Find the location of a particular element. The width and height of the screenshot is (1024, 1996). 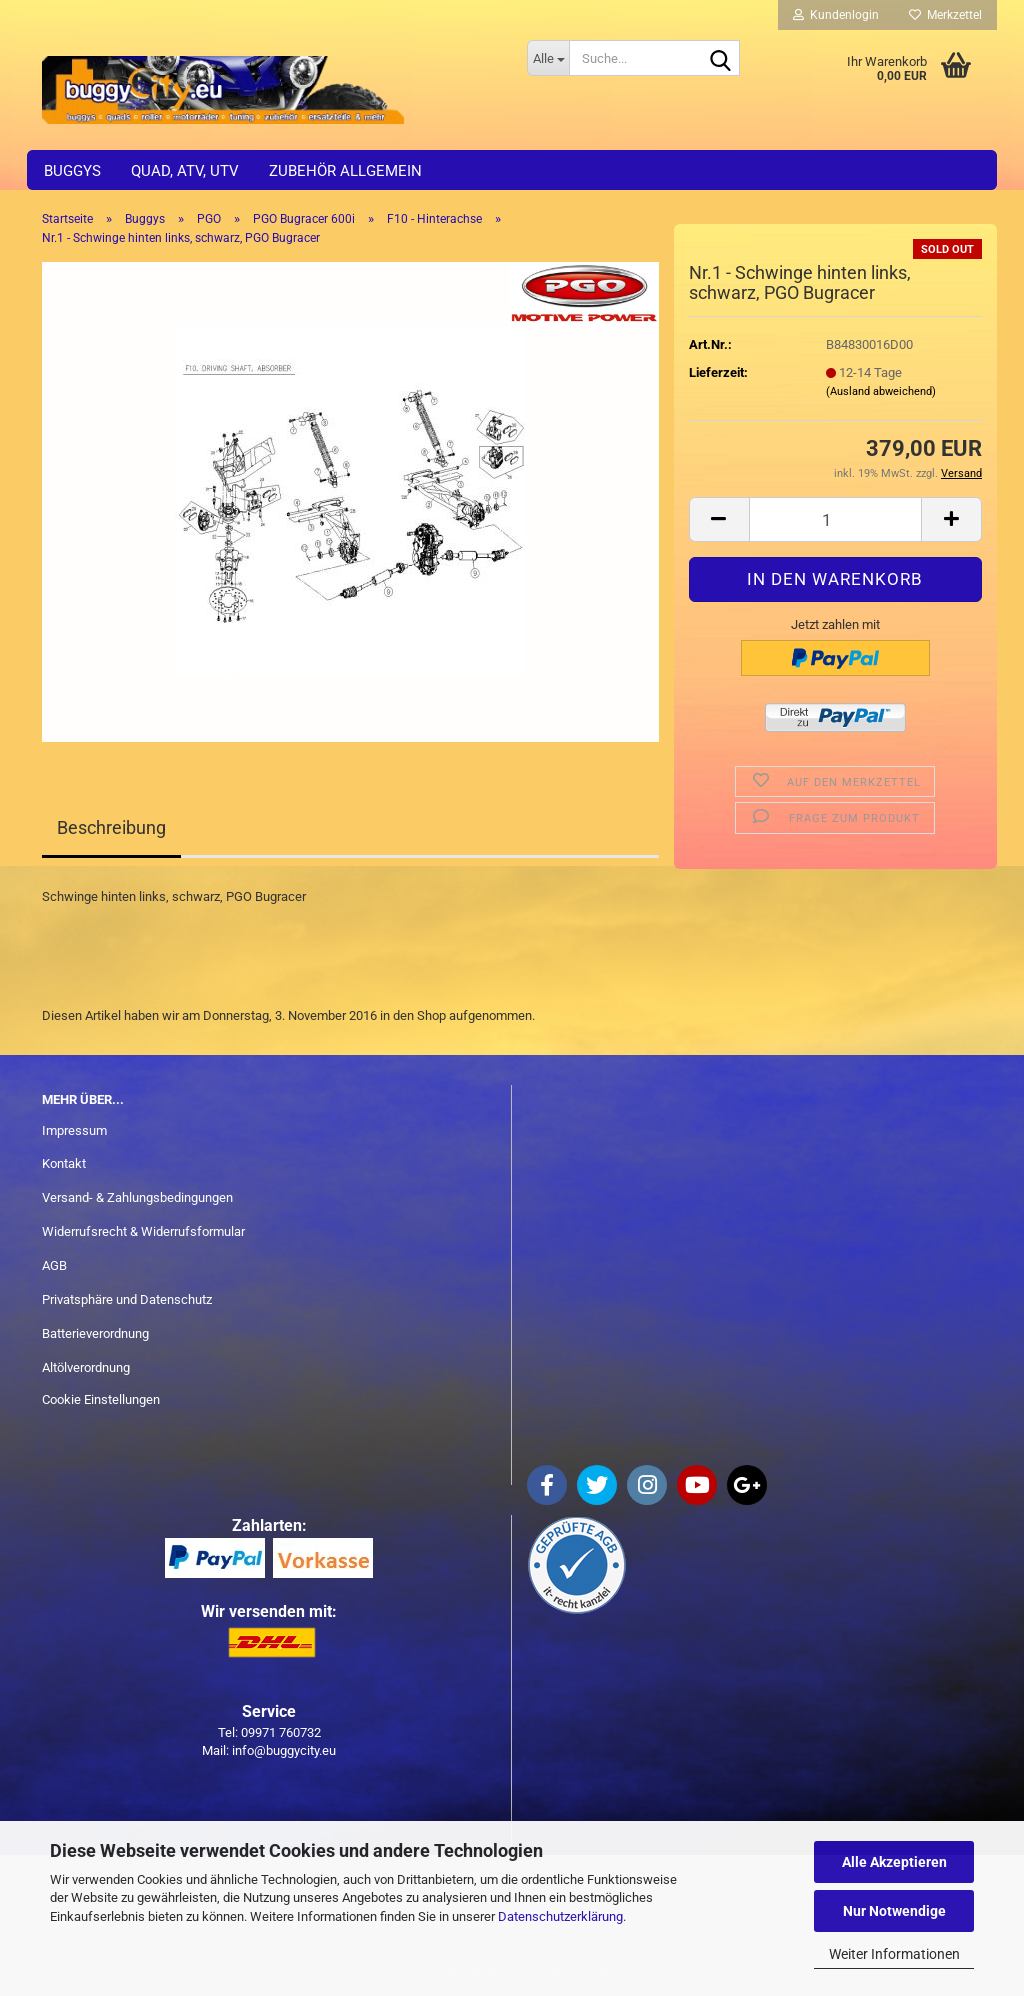

Kontakt is located at coordinates (64, 1163).